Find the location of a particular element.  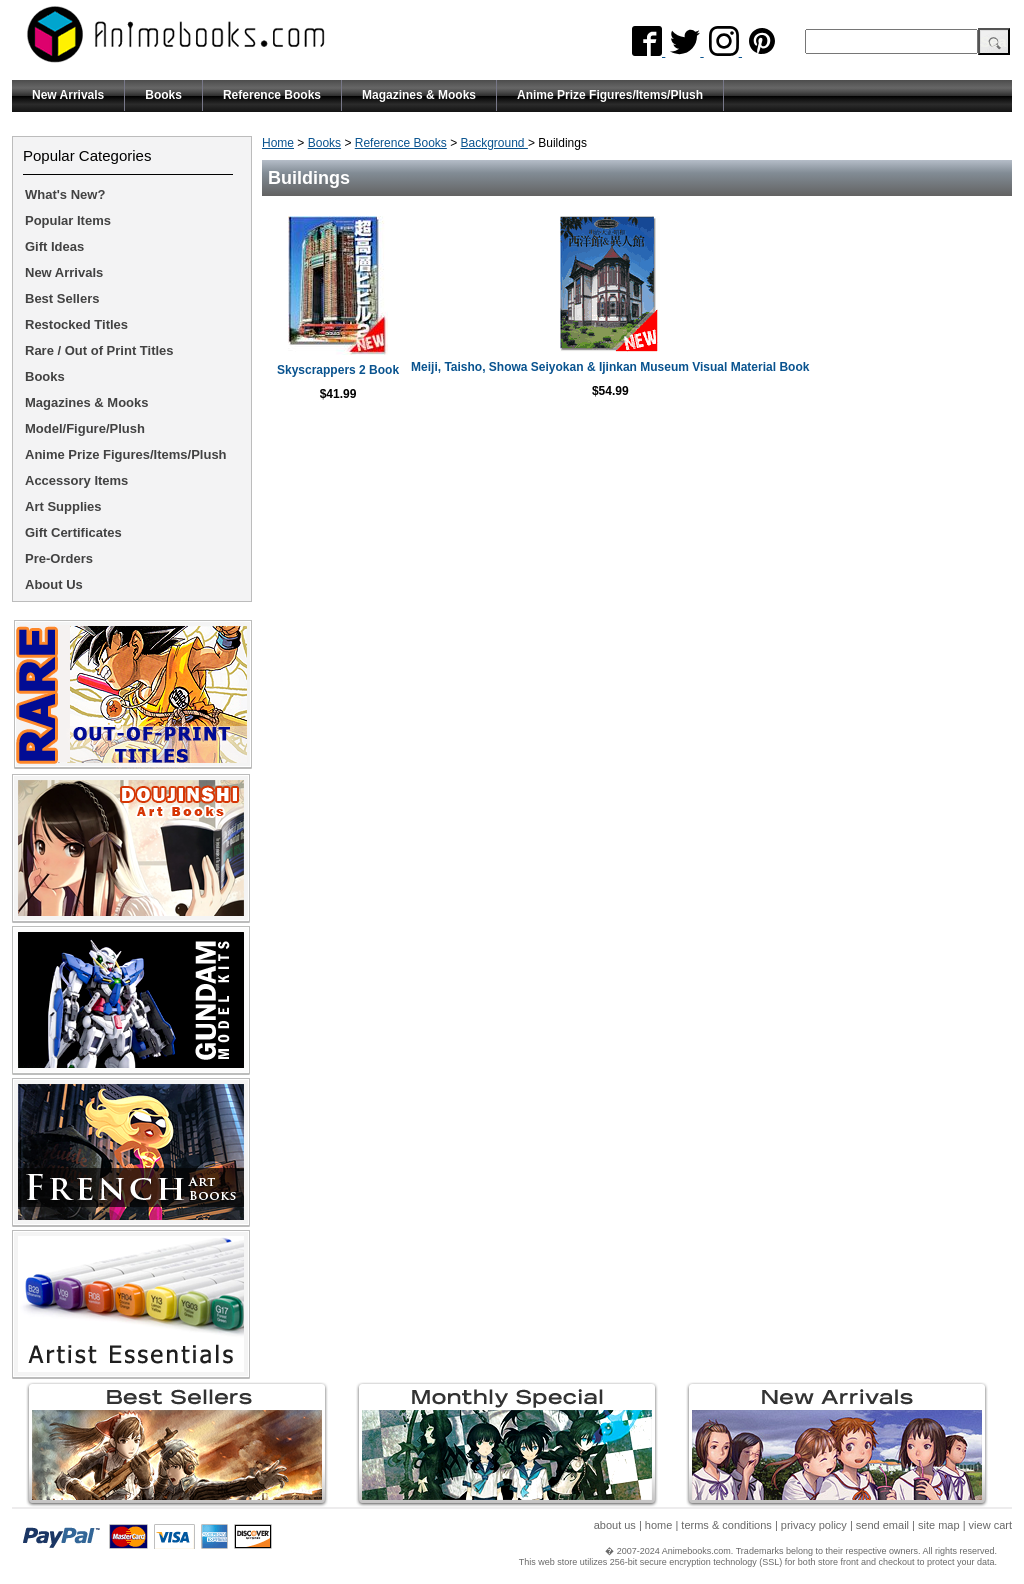

terms & conditions is located at coordinates (726, 1525).